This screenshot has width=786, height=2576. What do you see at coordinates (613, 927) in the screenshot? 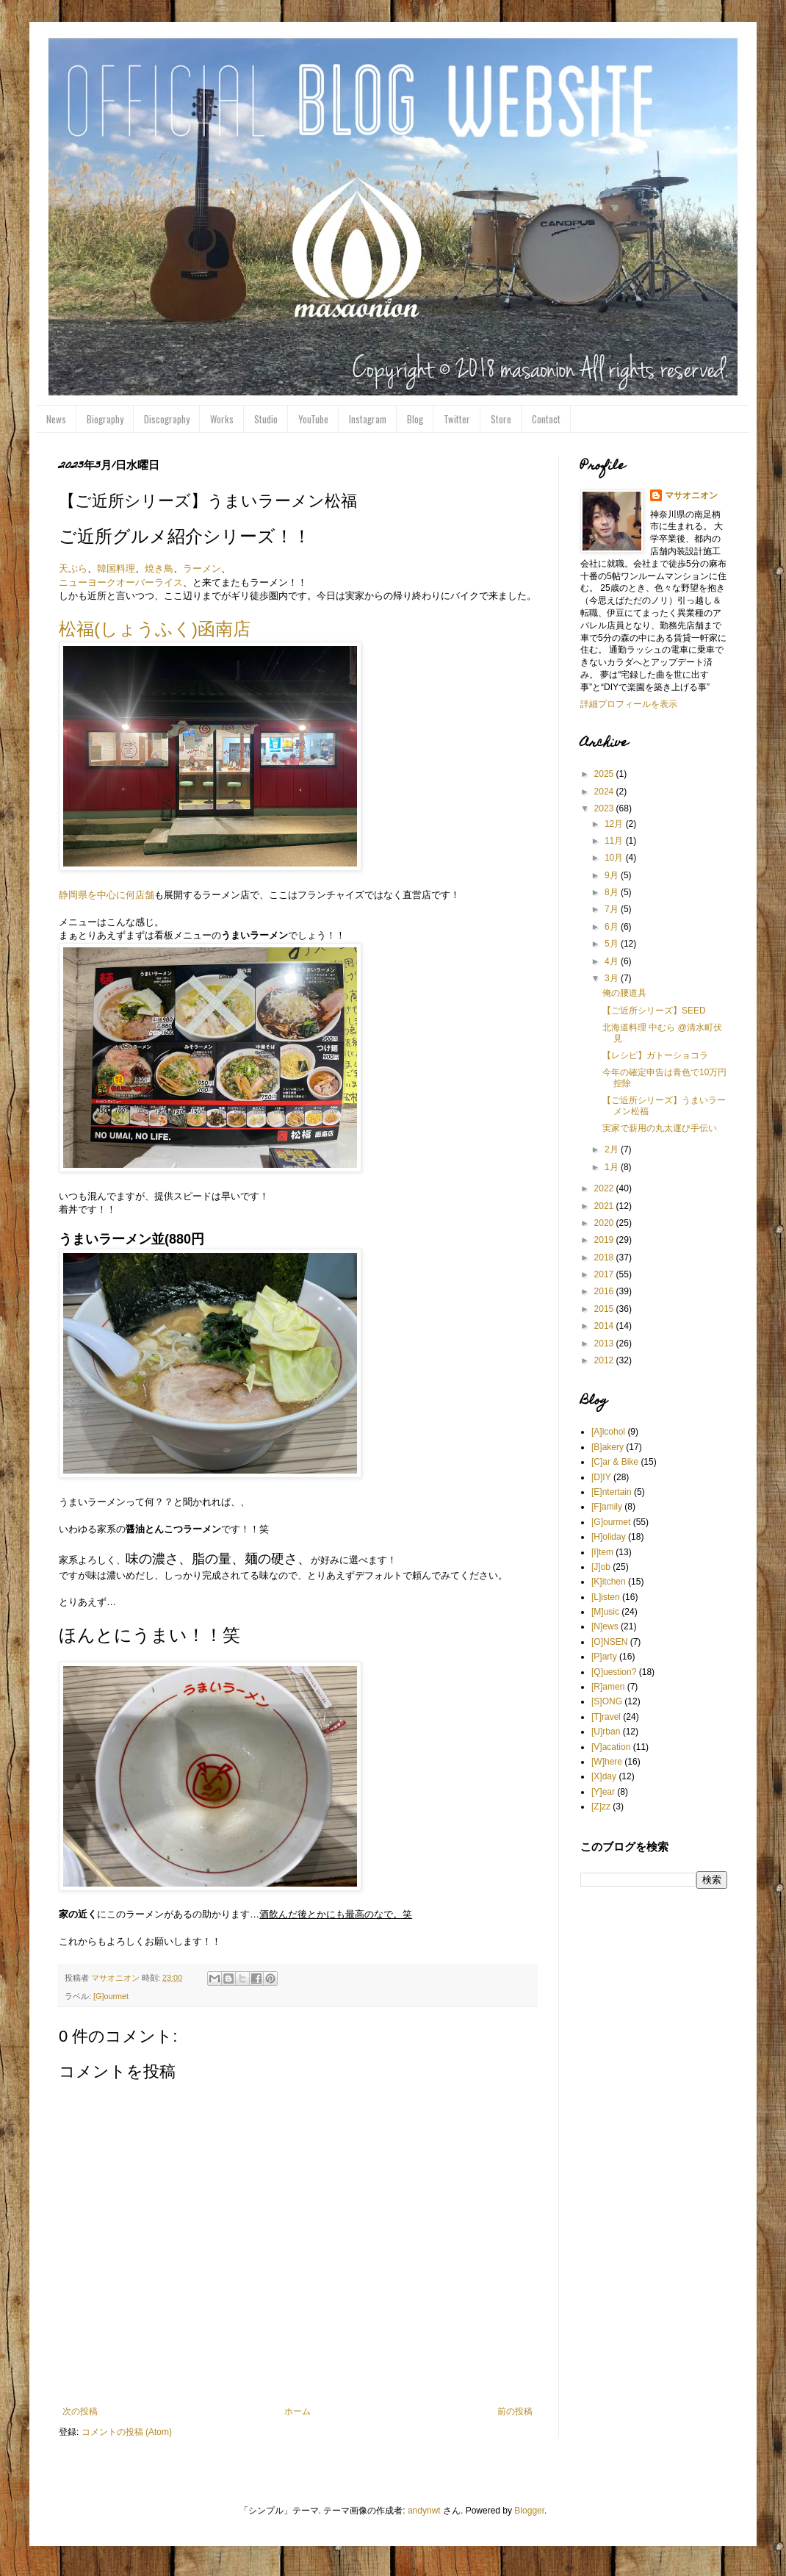
I see `6月` at bounding box center [613, 927].